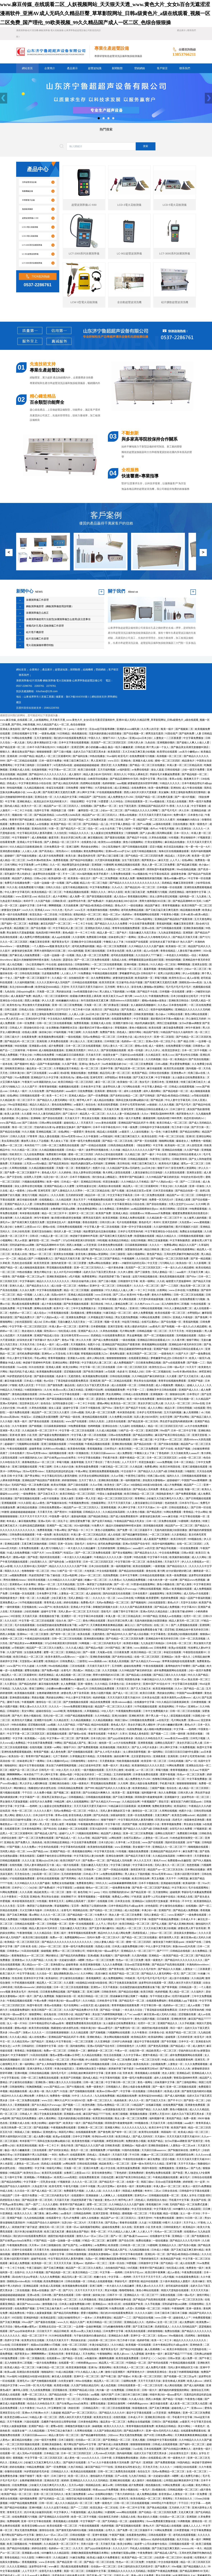  I want to click on 国产第一精品视频, so click(200, 1243).